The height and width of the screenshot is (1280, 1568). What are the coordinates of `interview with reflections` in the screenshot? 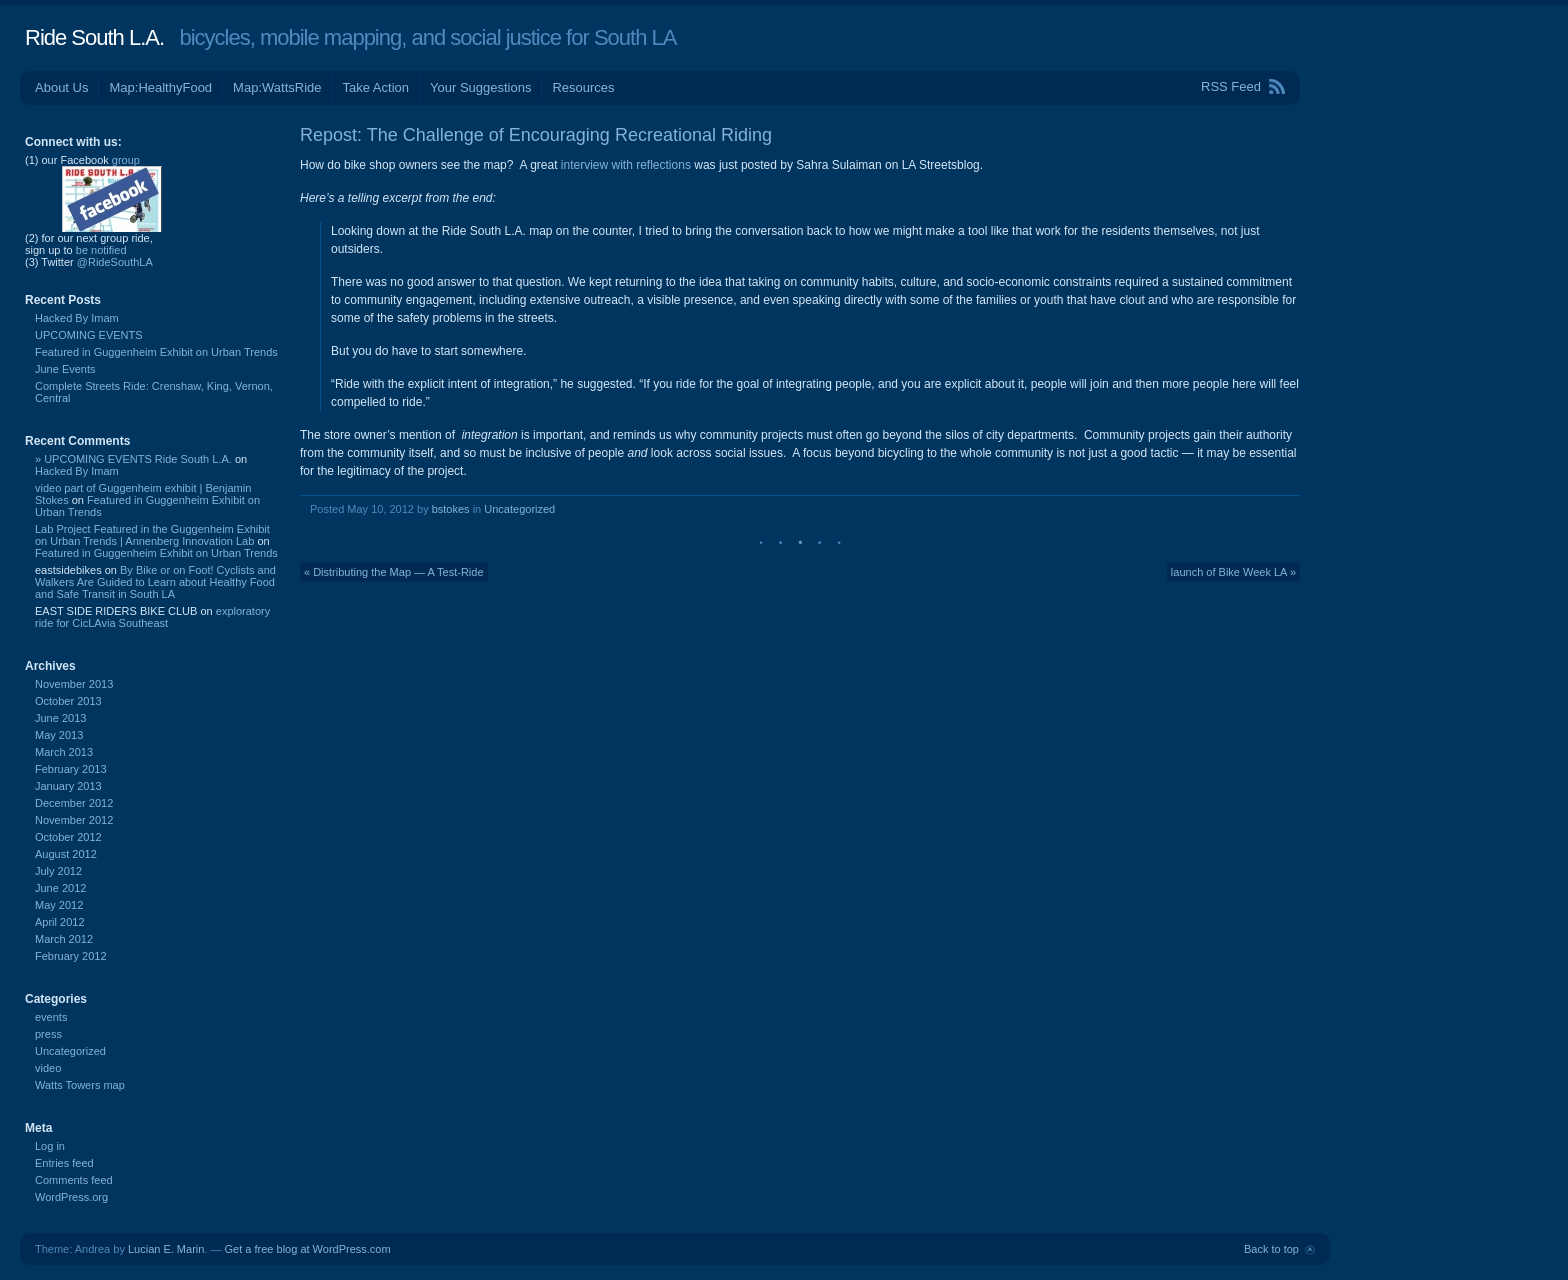 It's located at (626, 165).